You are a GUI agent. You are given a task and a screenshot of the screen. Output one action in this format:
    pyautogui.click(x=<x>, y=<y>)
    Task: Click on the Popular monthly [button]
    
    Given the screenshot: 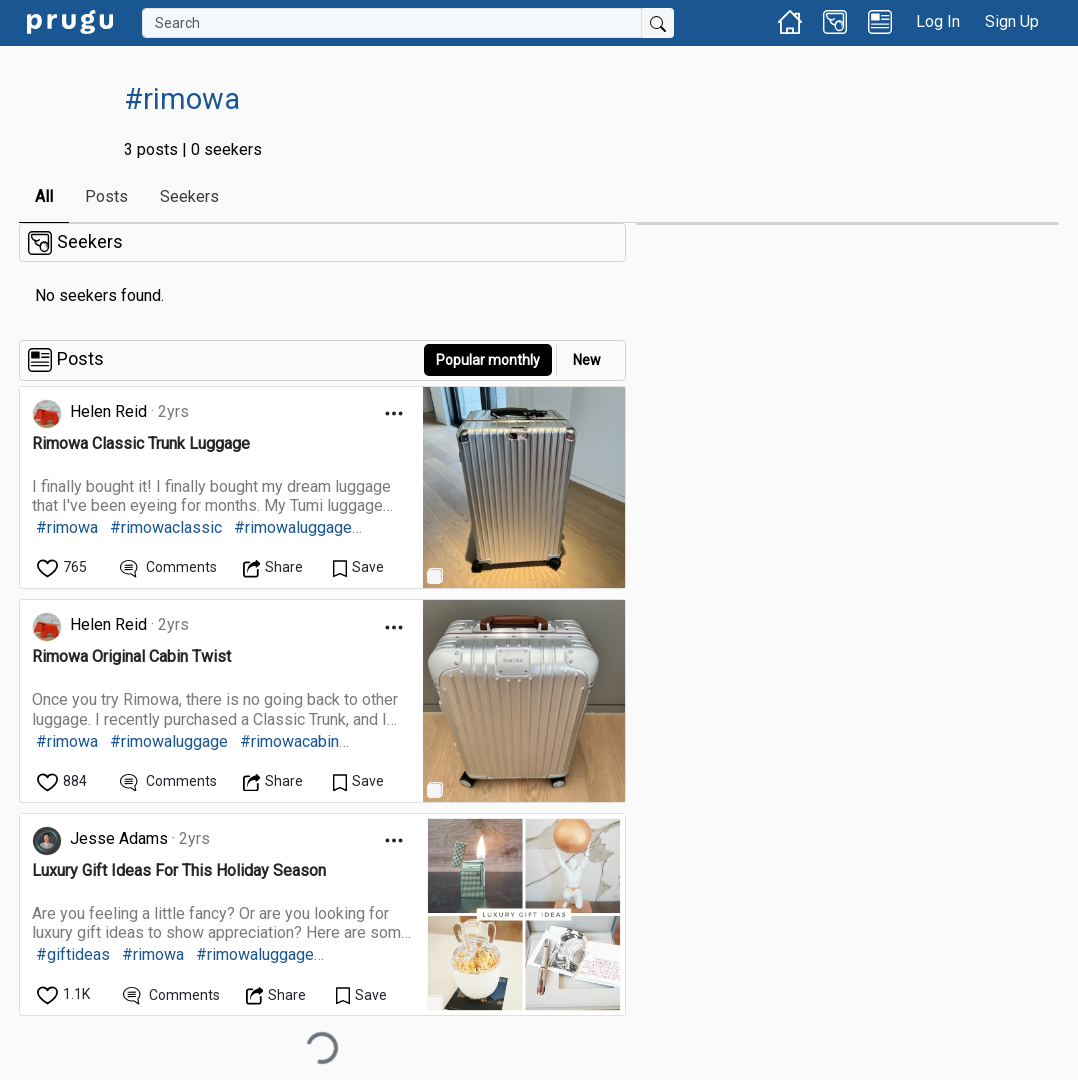 What is the action you would take?
    pyautogui.click(x=488, y=360)
    